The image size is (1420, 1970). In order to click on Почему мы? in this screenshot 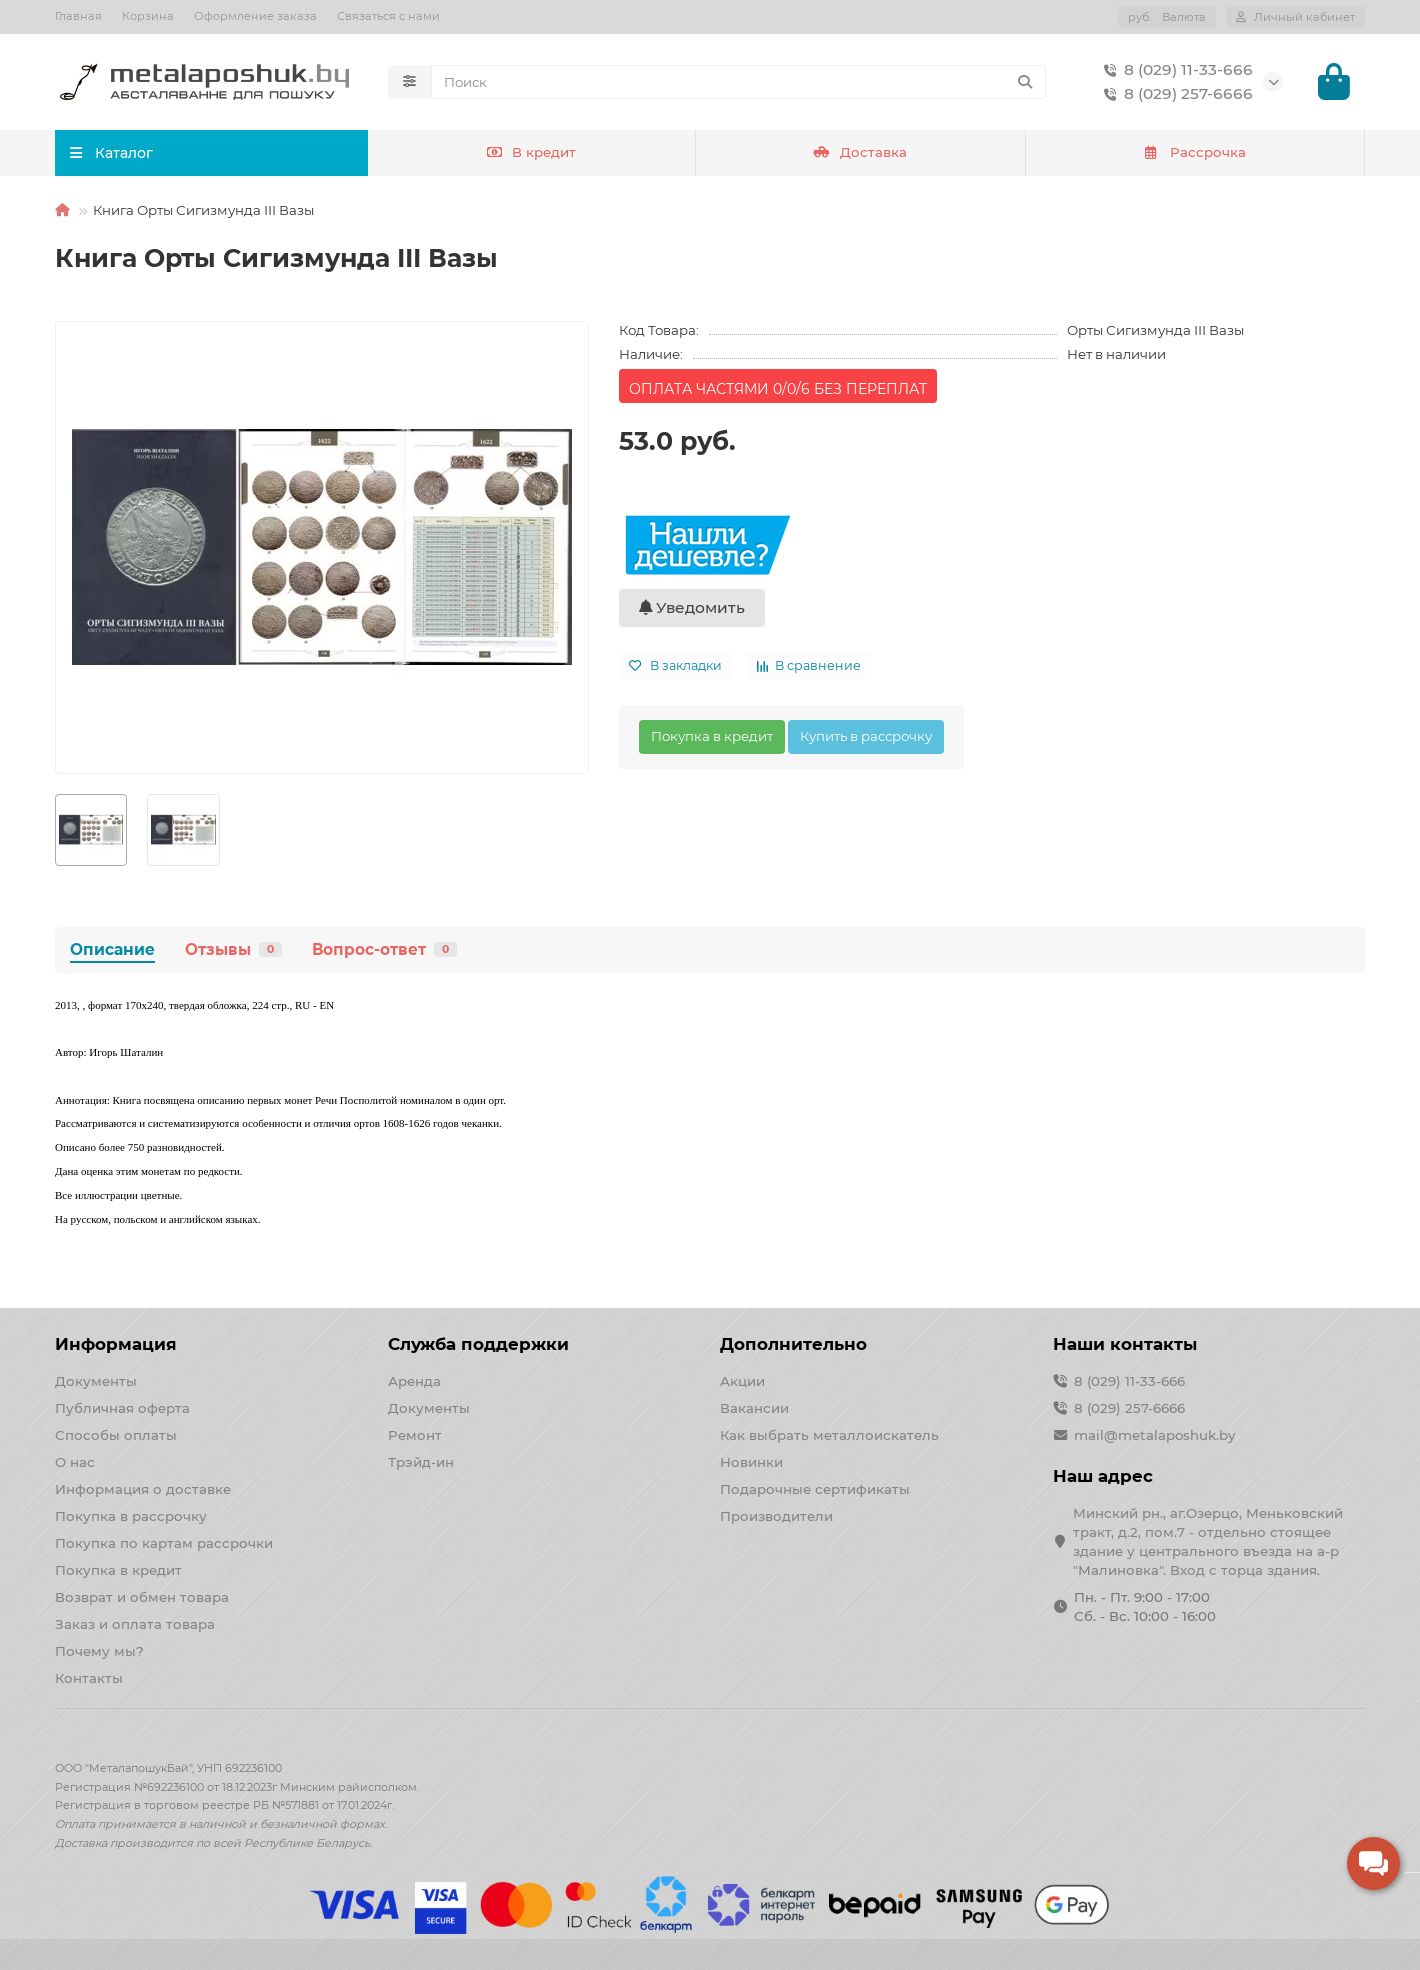, I will do `click(99, 1651)`.